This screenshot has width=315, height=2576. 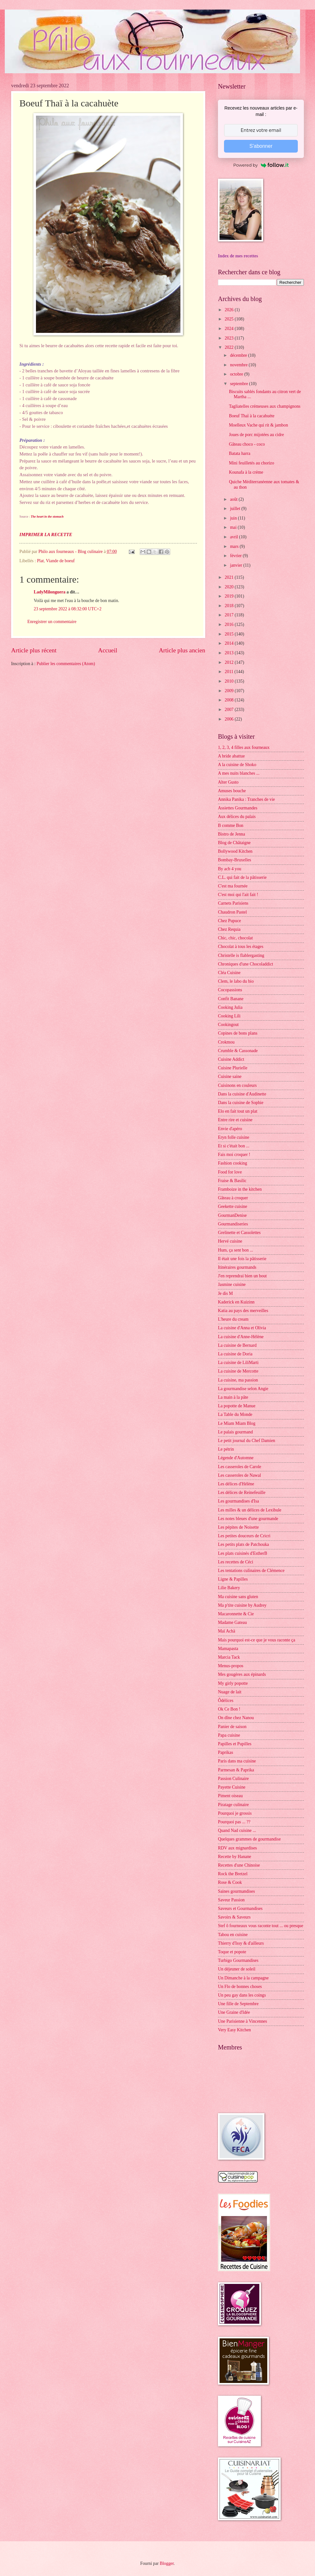 I want to click on Christelle is flablergasting, so click(x=241, y=955).